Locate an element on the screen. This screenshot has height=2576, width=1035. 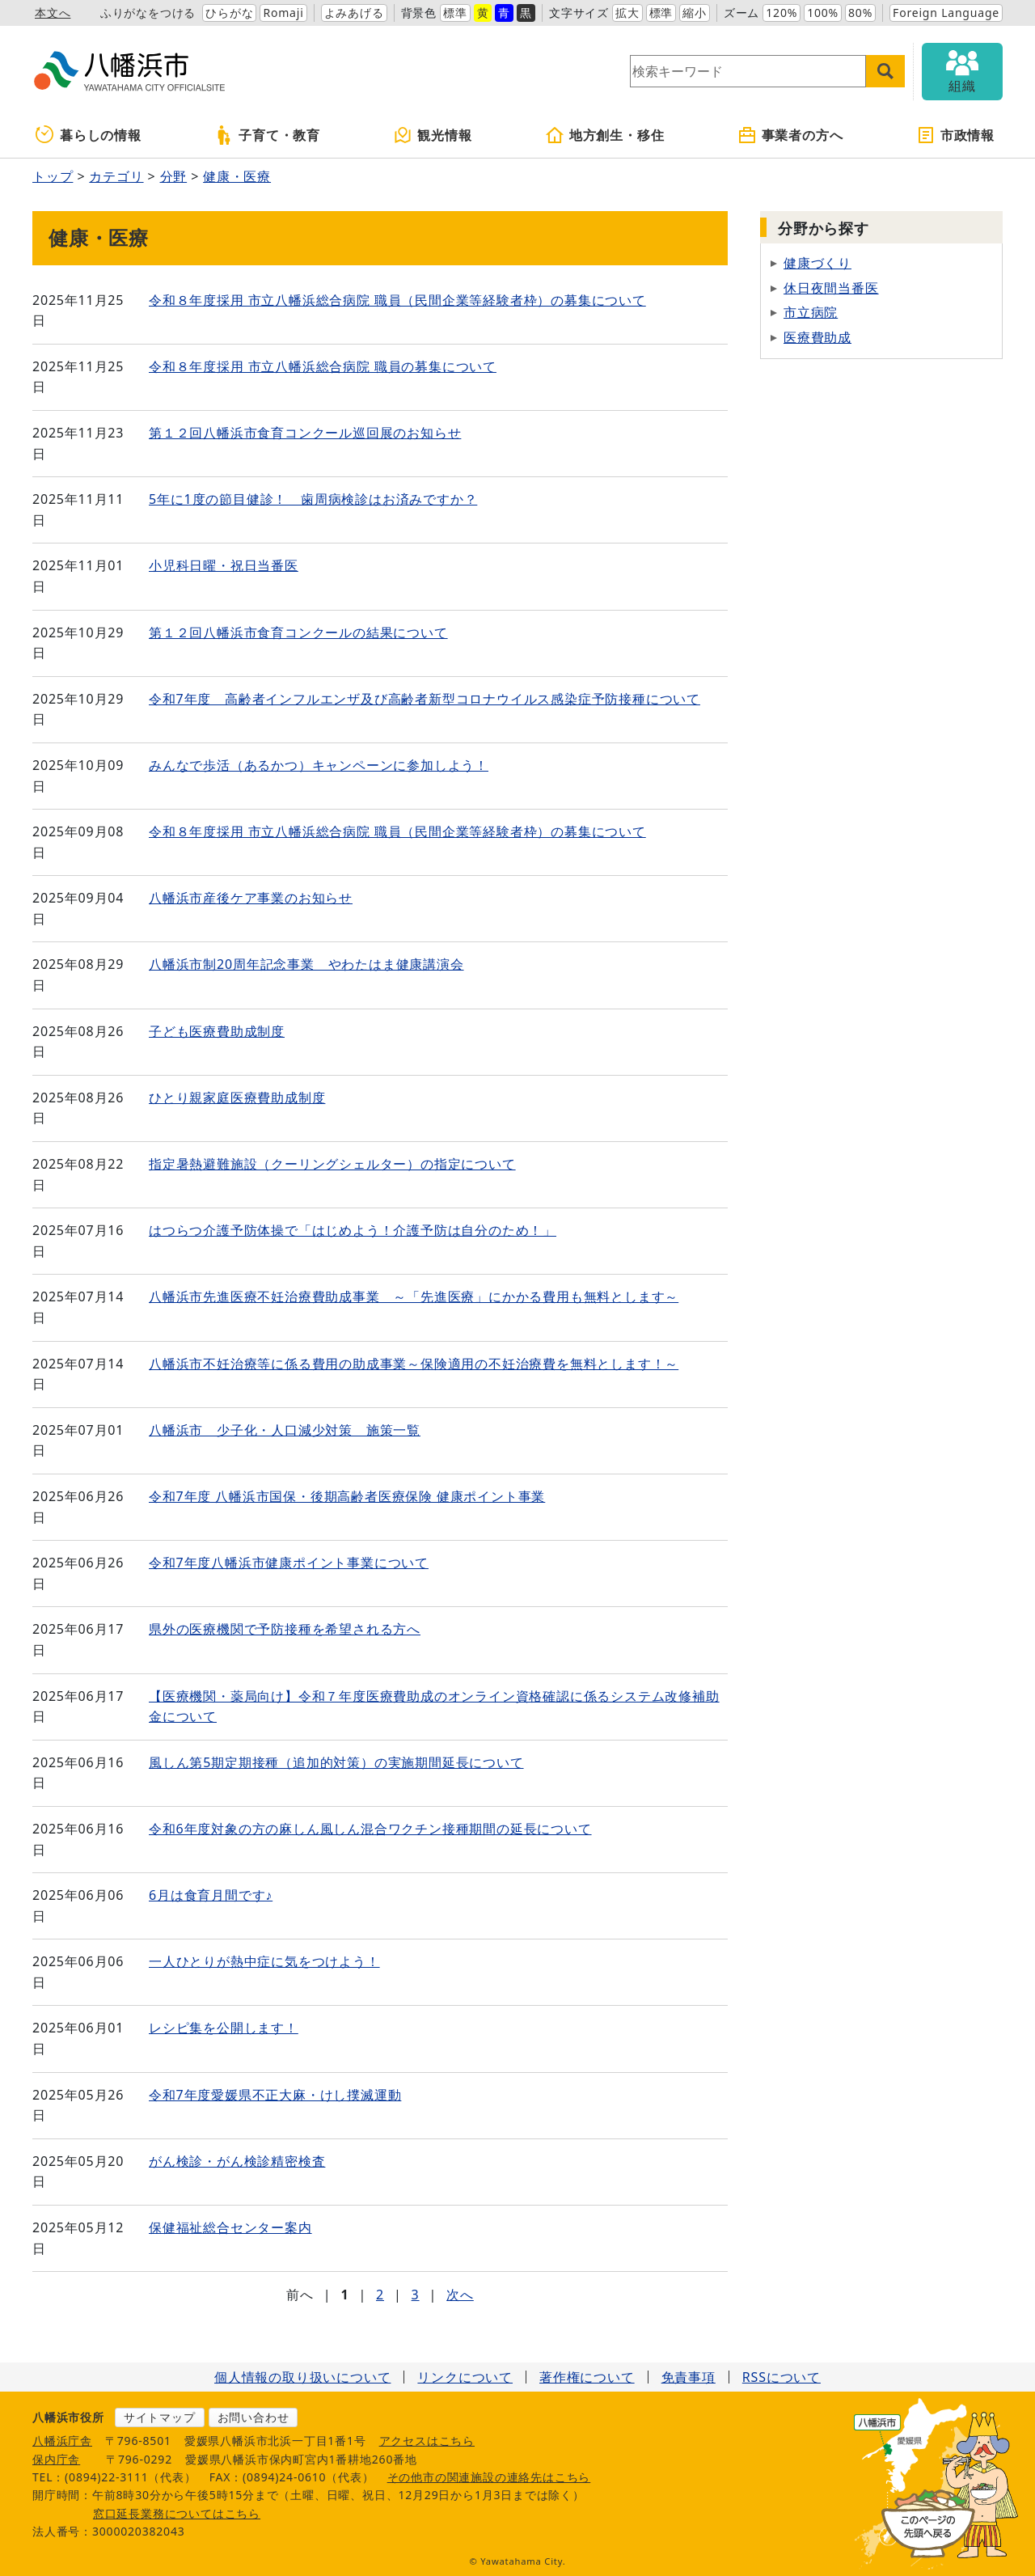
市政情報 is located at coordinates (955, 135).